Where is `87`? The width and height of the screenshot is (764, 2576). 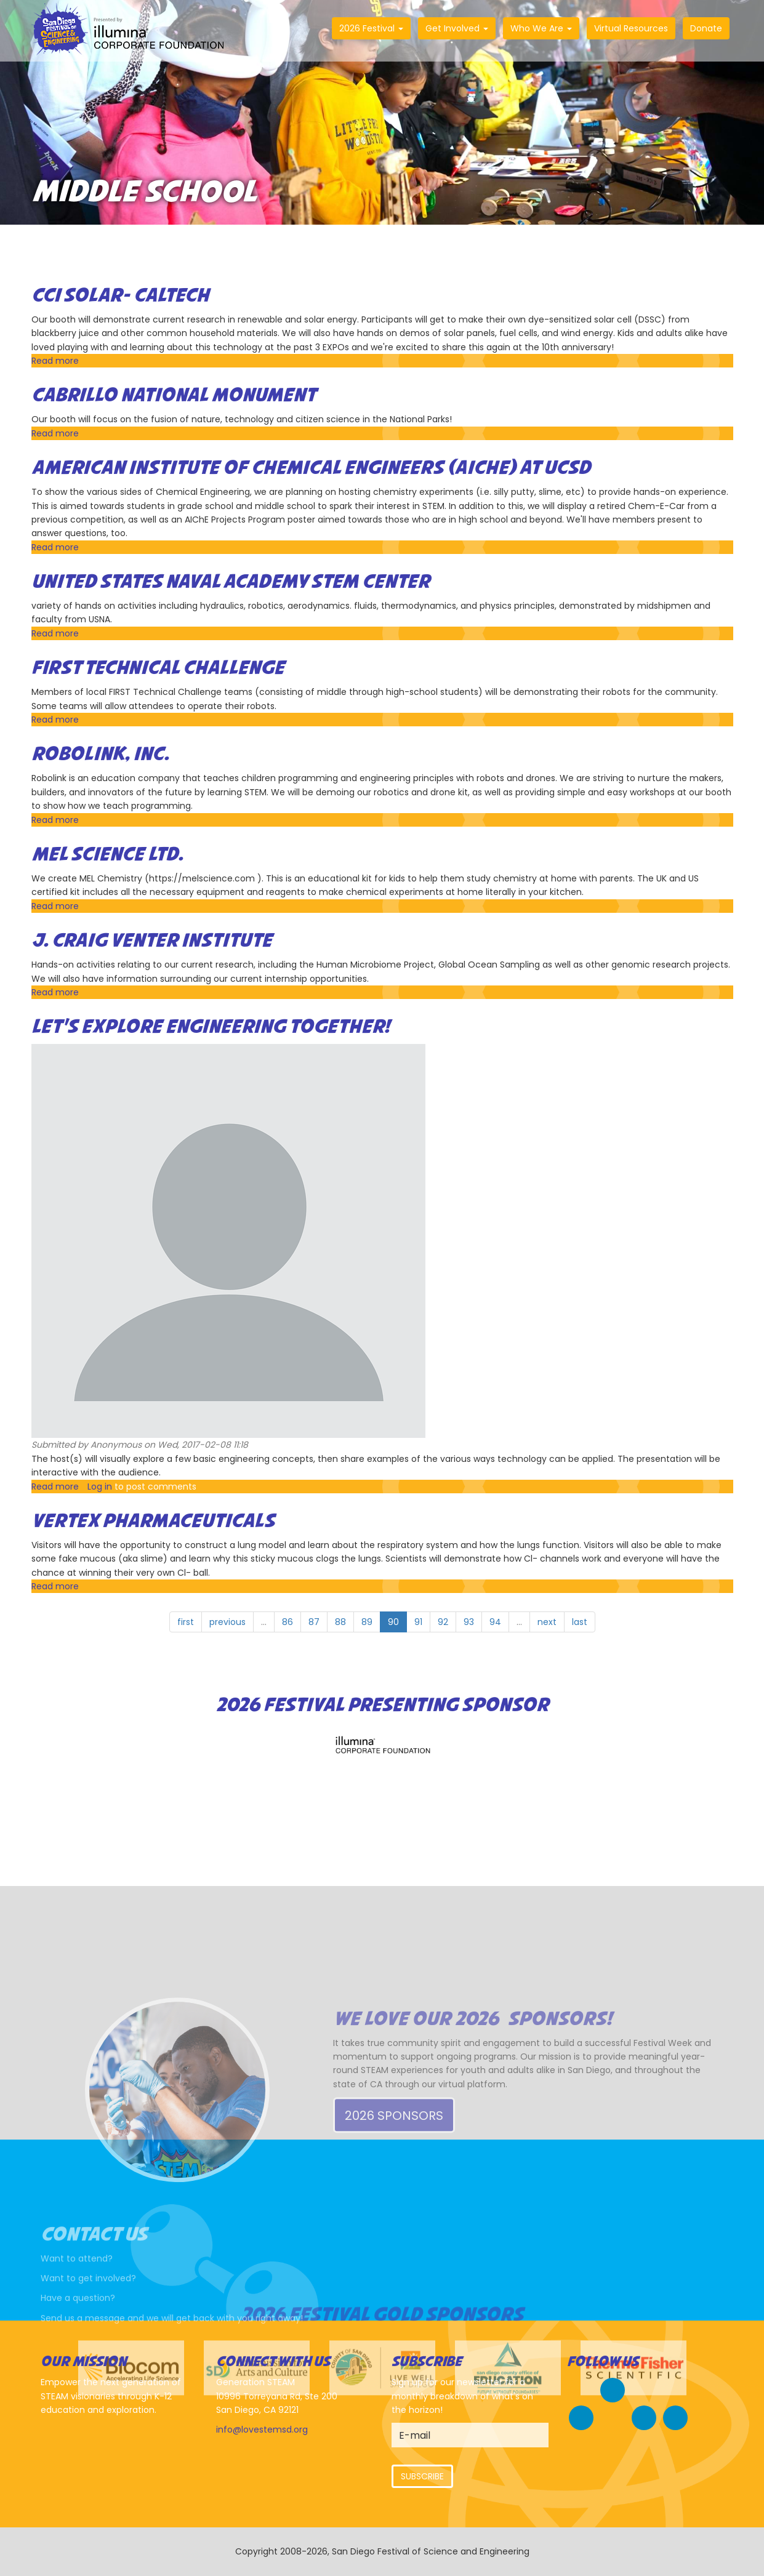 87 is located at coordinates (314, 1622).